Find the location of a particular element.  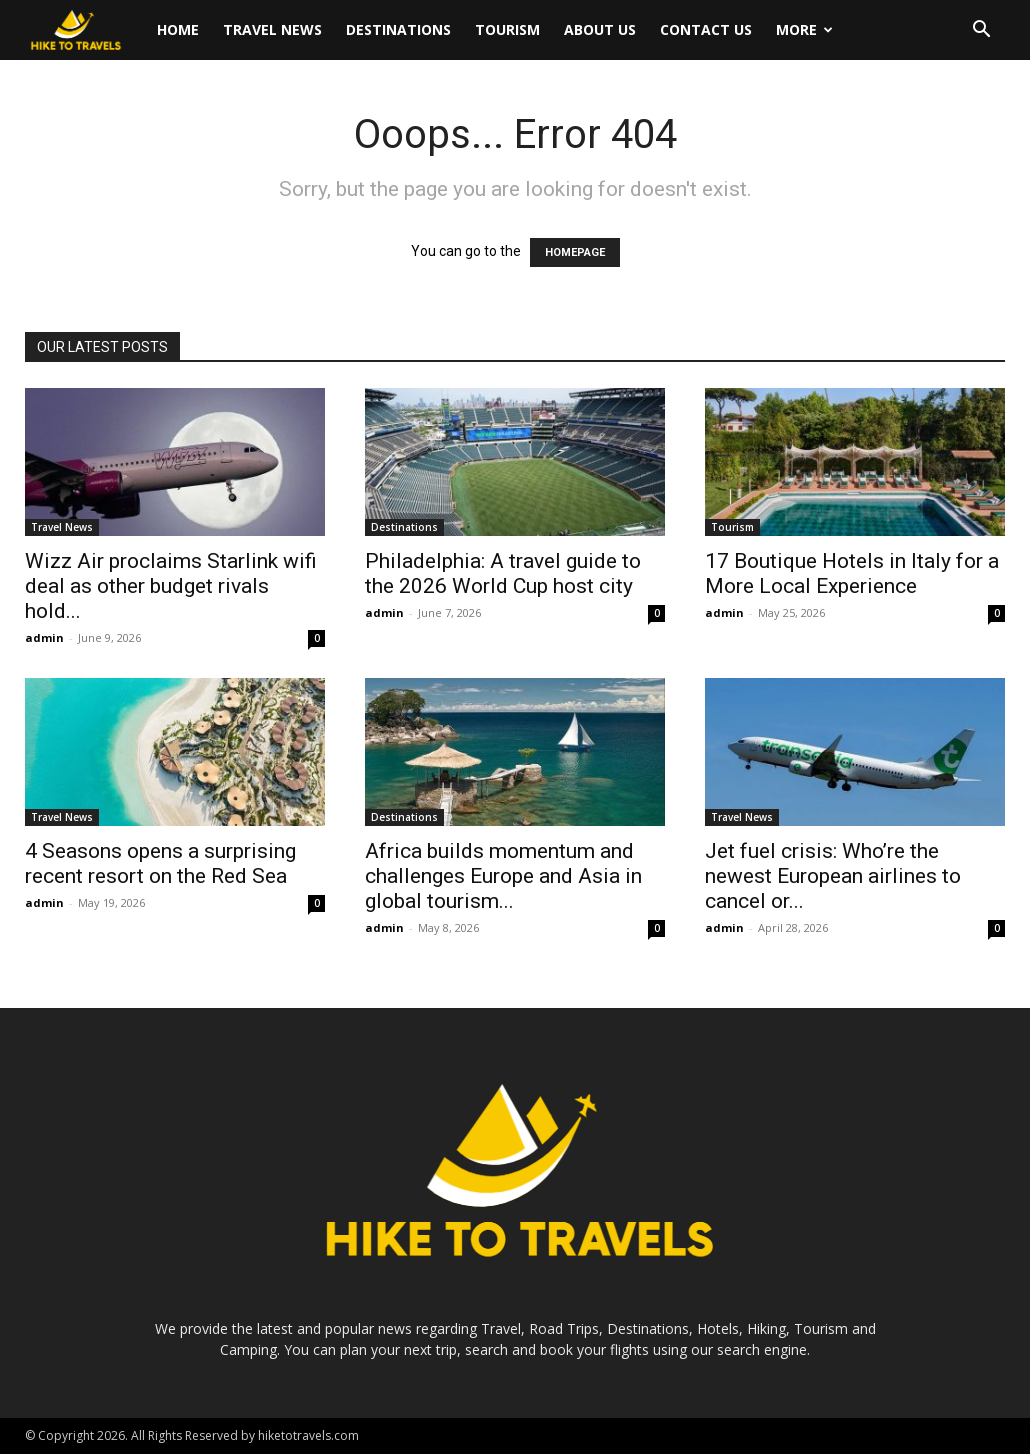

Wizz Air proclaims Starlink wifi deal as other budget rivals hold... is located at coordinates (171, 586).